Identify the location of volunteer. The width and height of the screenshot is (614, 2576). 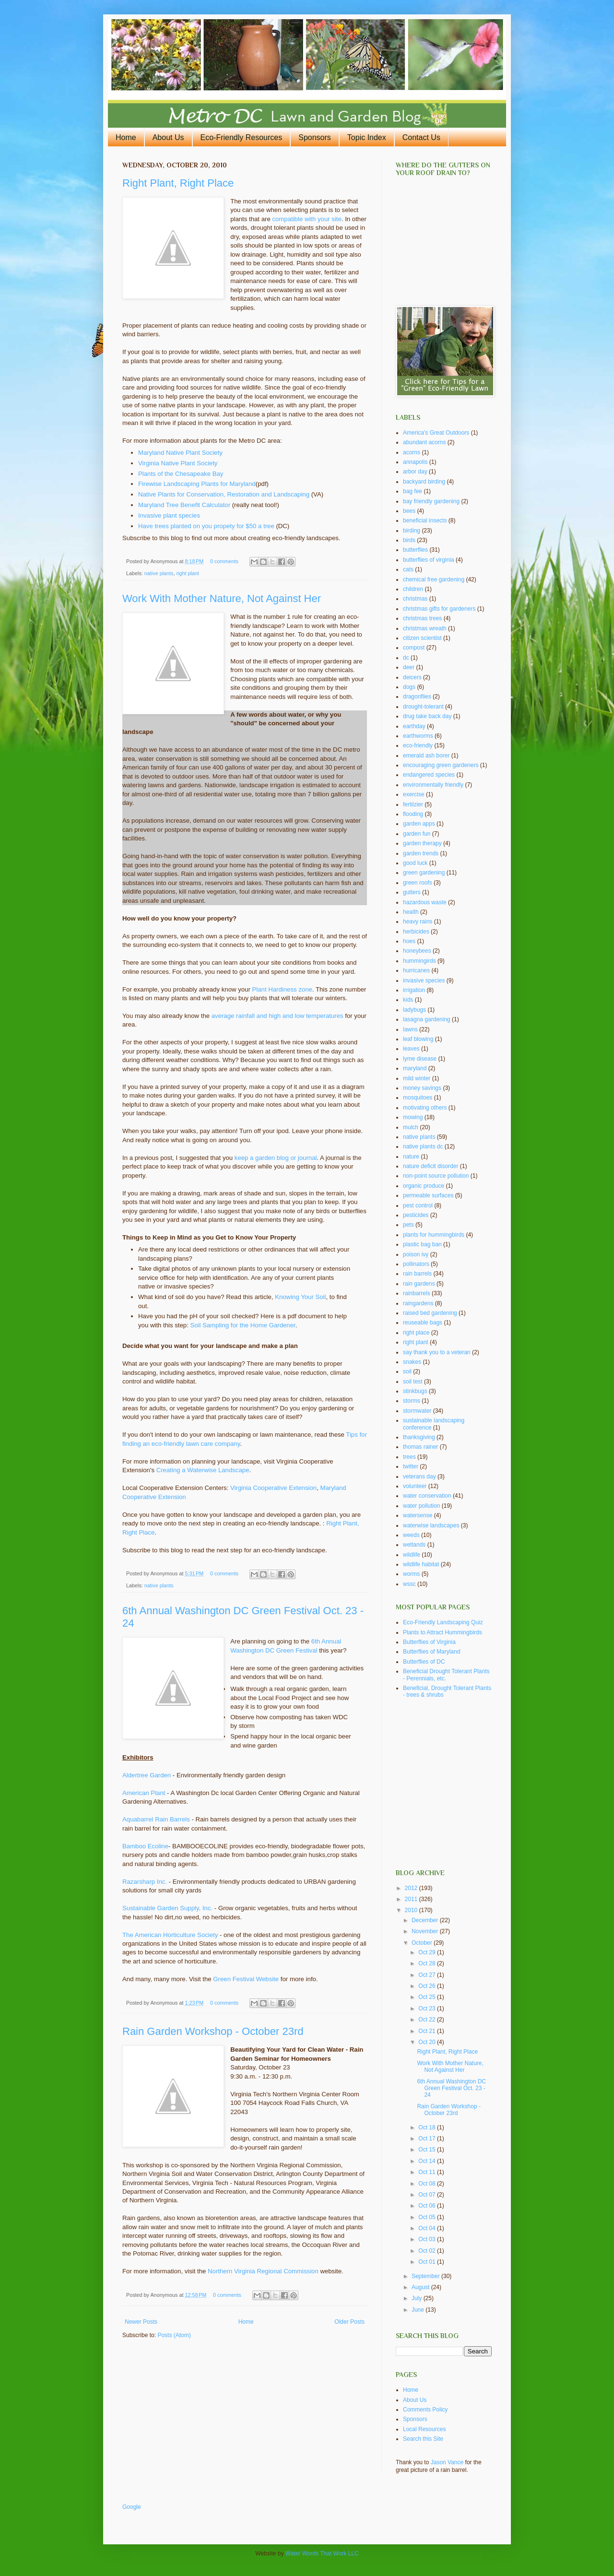
(414, 1486).